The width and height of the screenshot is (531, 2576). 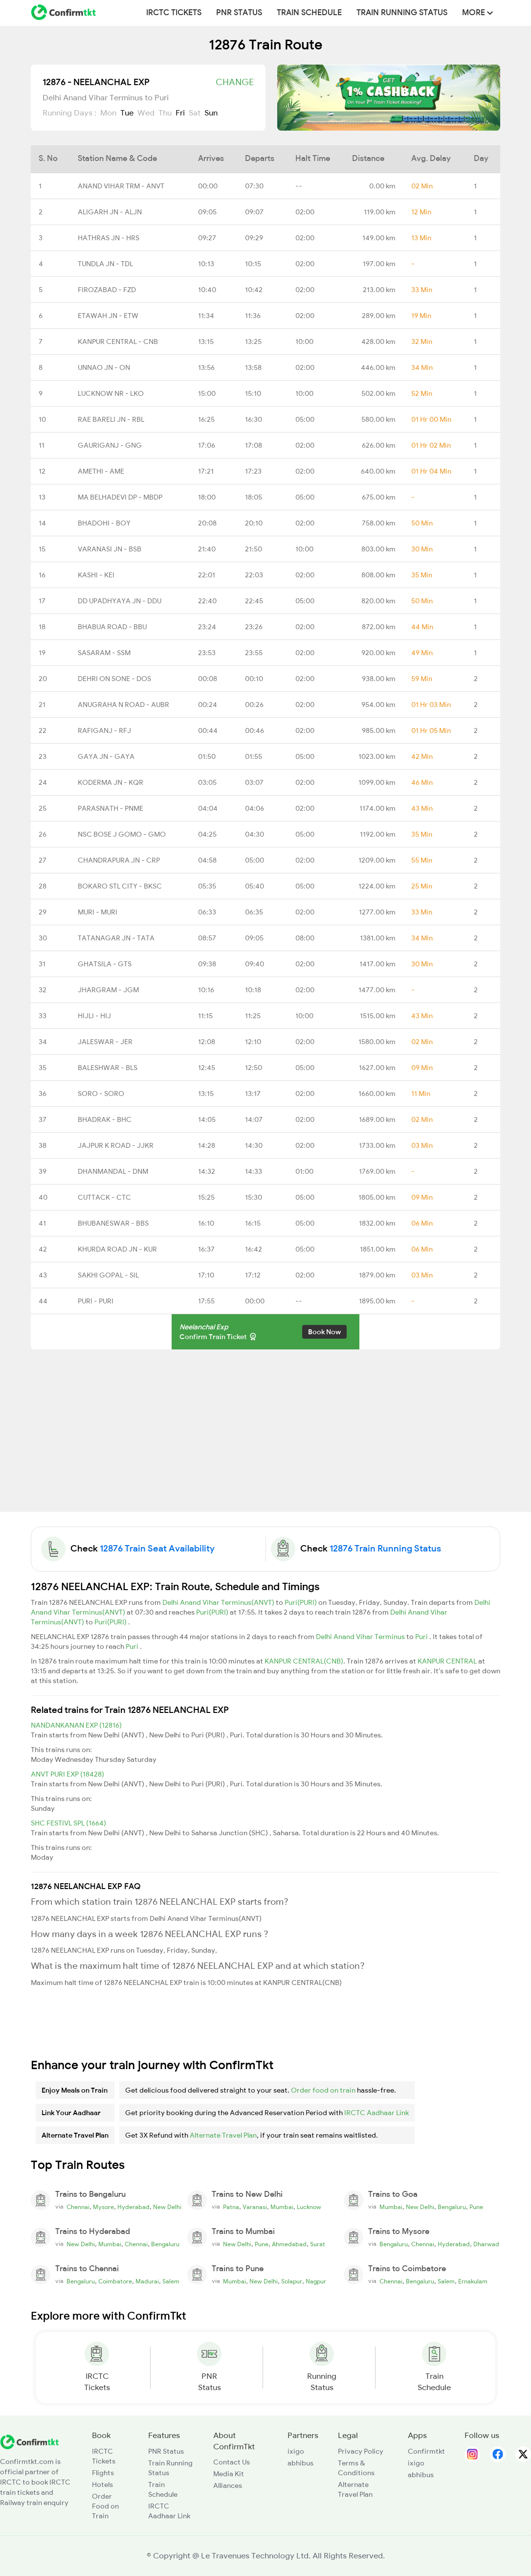 I want to click on Delhi Anand Vihar Terminus, so click(x=361, y=1637).